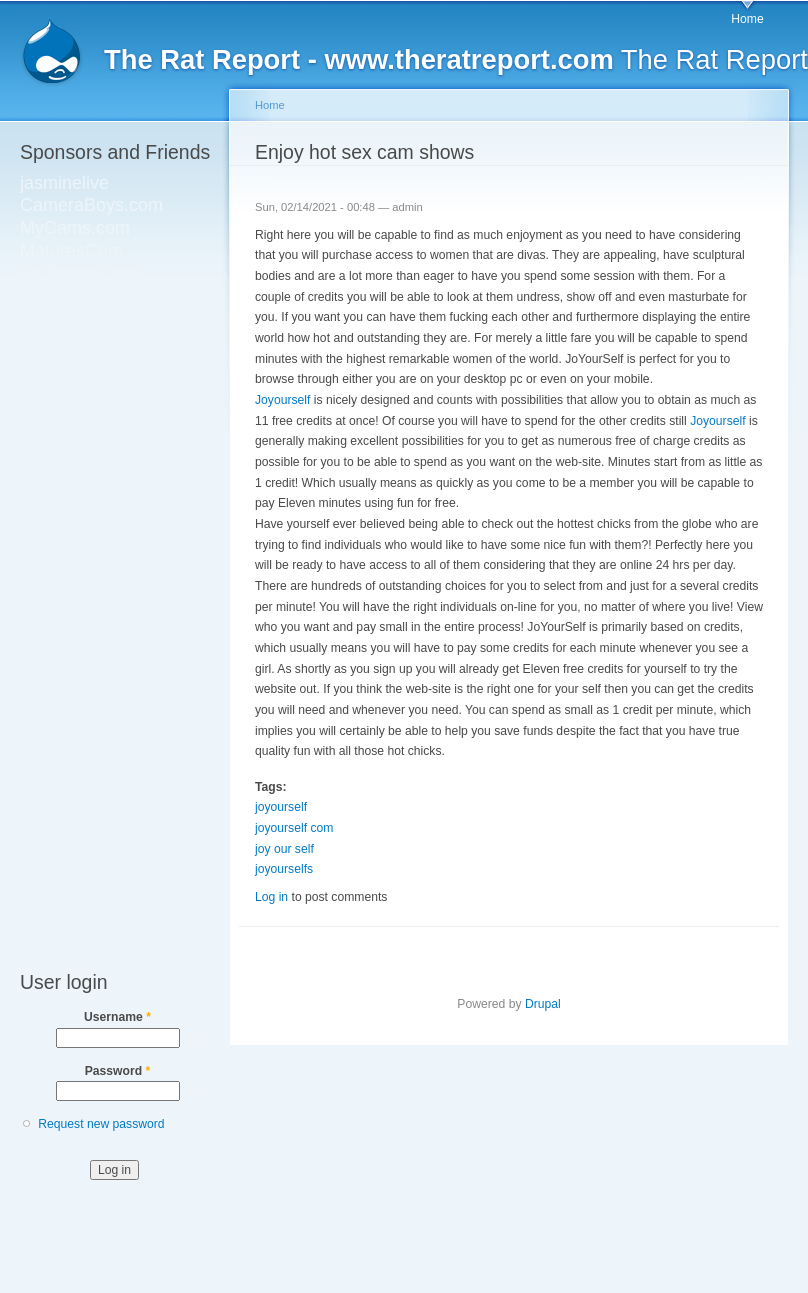  Describe the element at coordinates (294, 828) in the screenshot. I see `joyourself com` at that location.